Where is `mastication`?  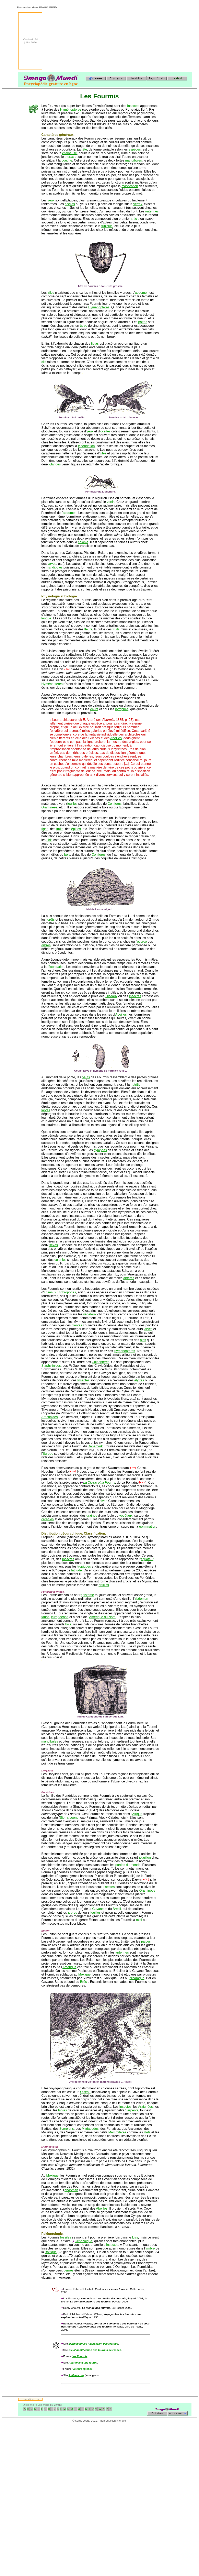
mastication is located at coordinates (129, 186).